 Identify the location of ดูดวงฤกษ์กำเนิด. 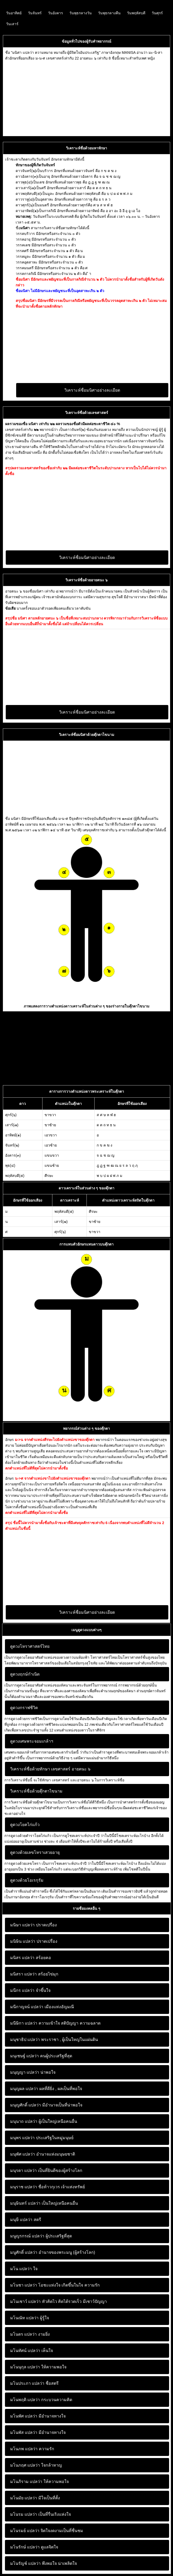
(25, 1674).